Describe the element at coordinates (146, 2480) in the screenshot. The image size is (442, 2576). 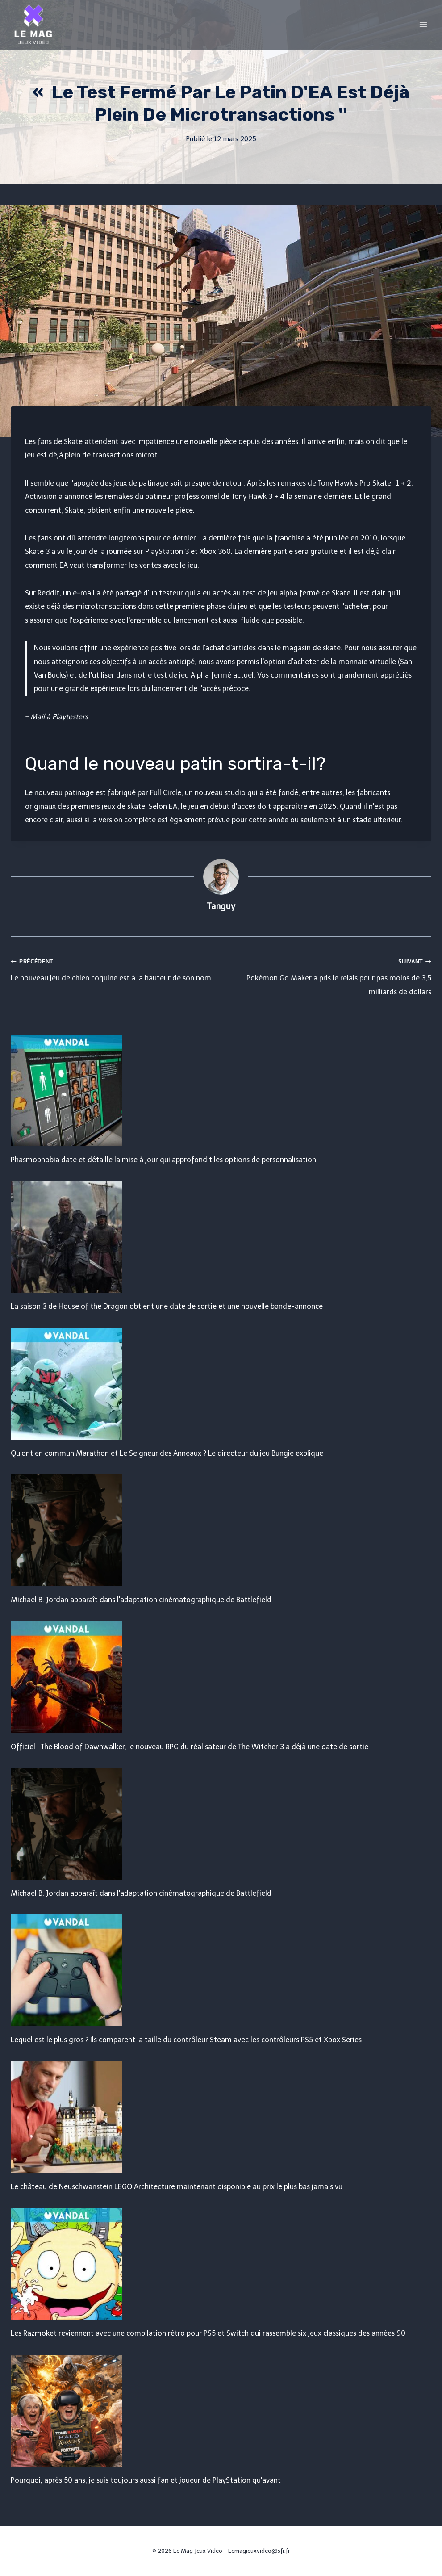
I see `Pourquoi, après 50 ans, je suis toujours aussi fan et joueur de PlayStation qu'avant` at that location.